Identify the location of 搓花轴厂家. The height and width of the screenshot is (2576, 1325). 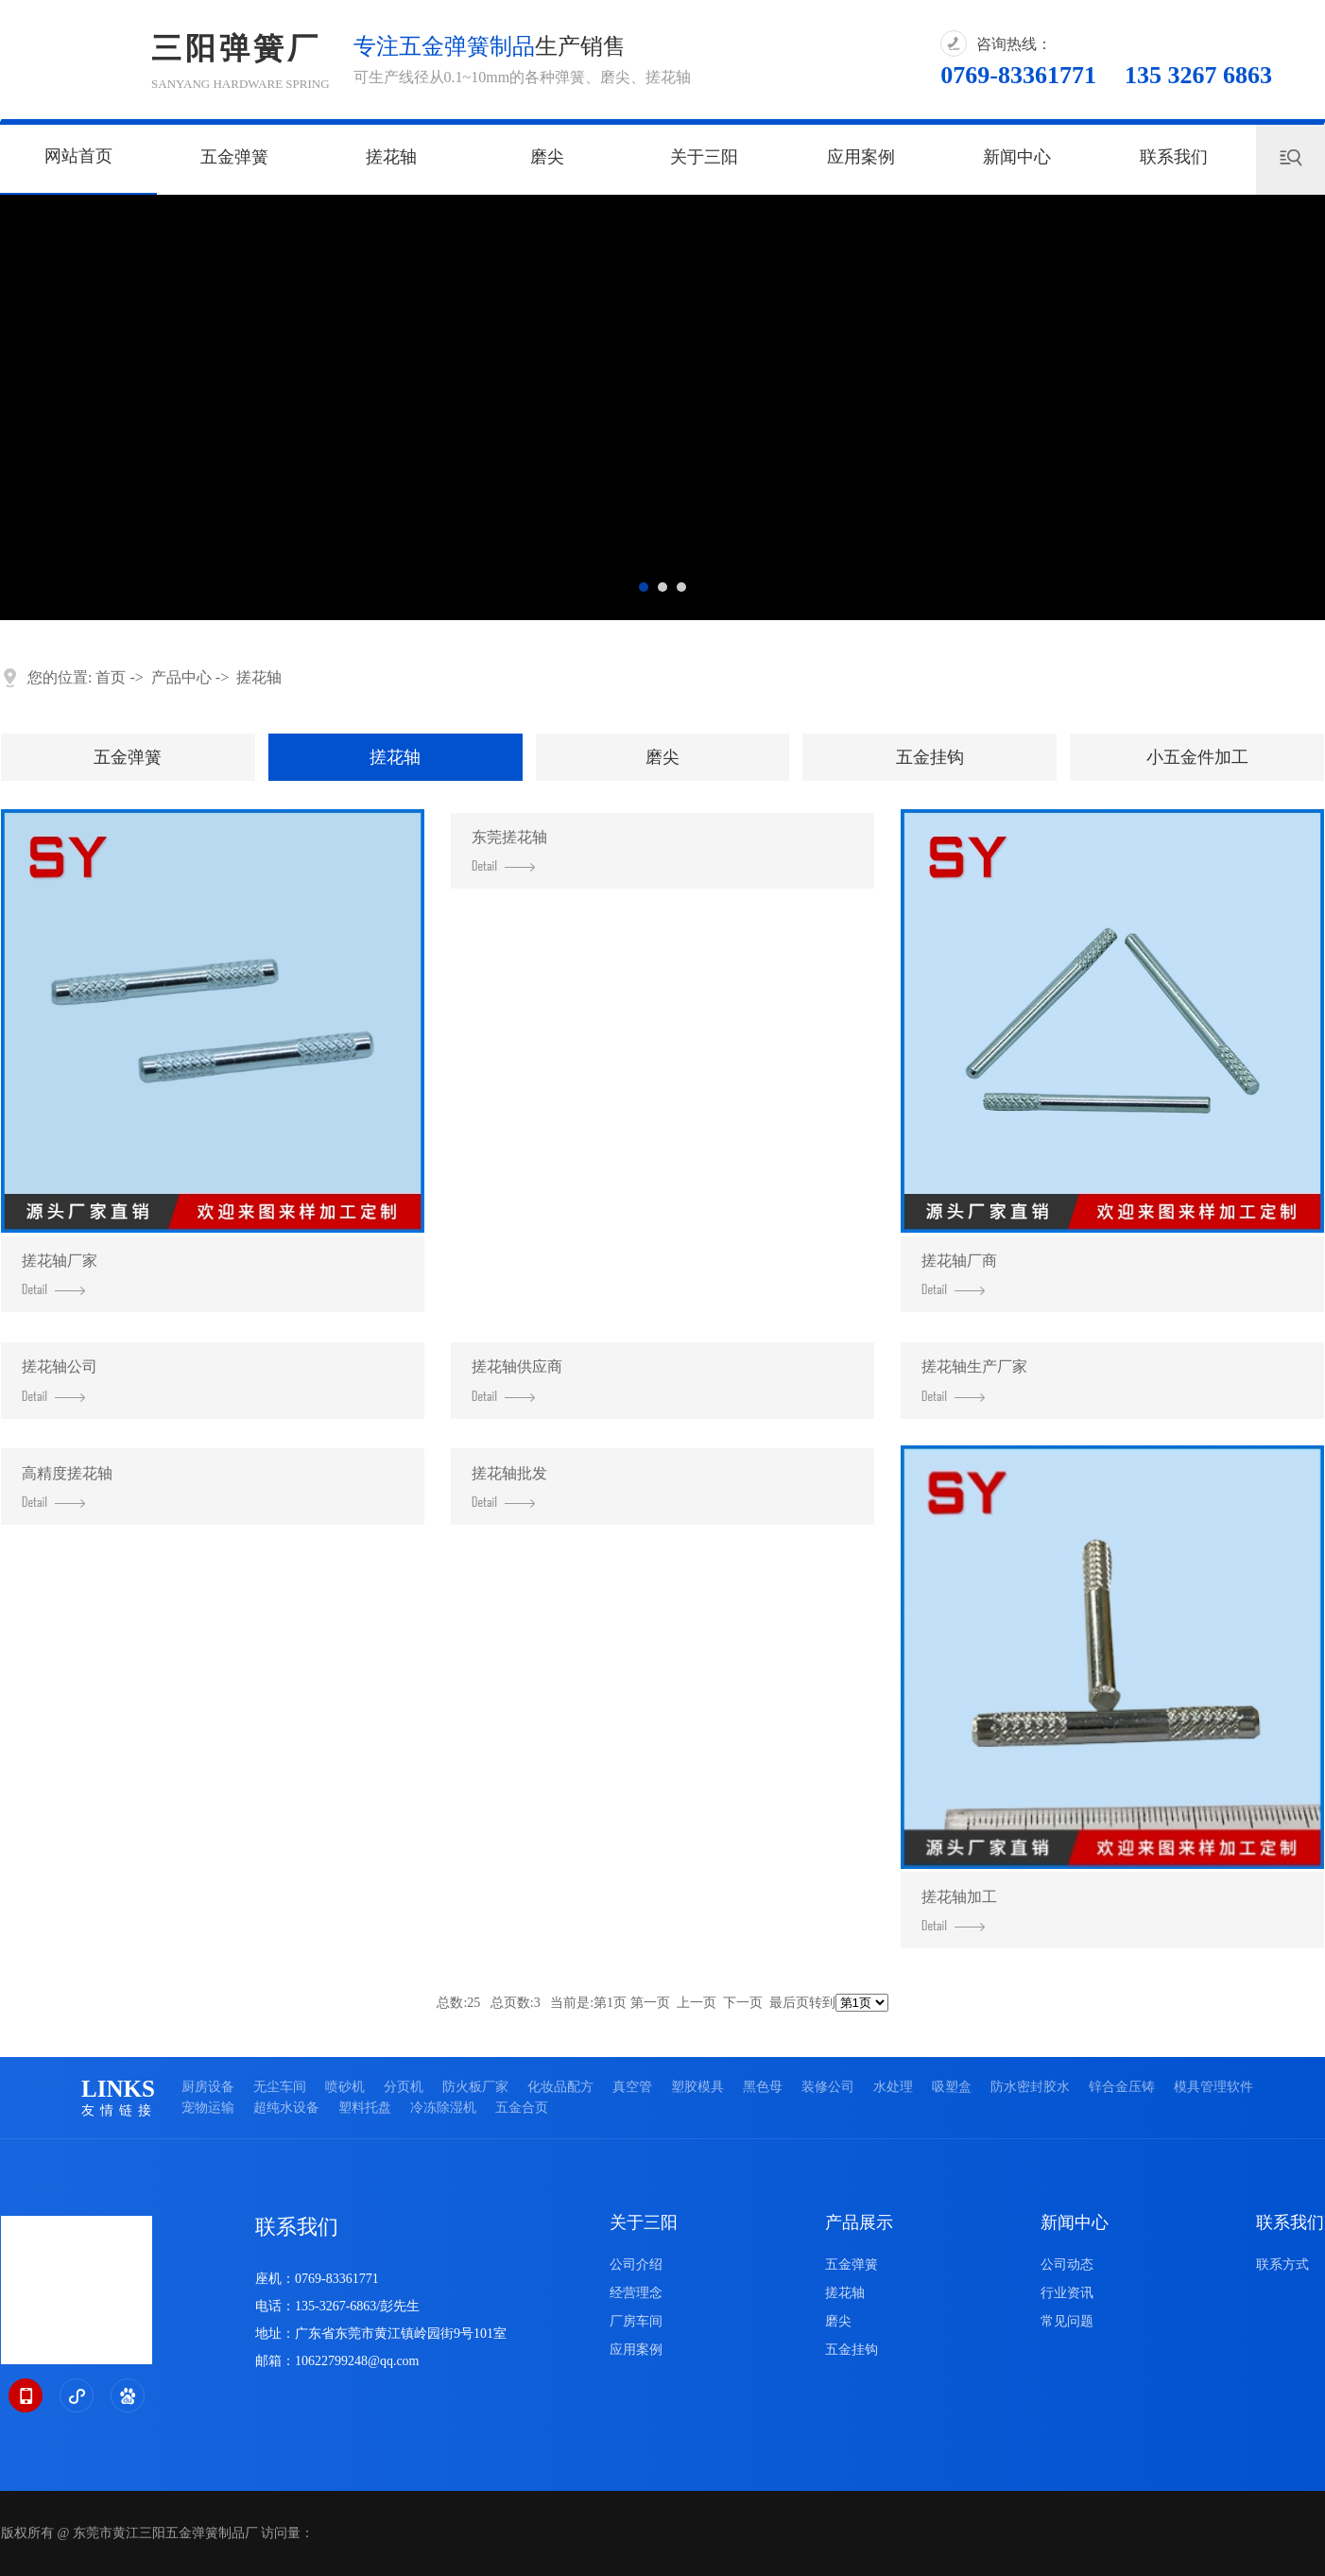
(59, 1274).